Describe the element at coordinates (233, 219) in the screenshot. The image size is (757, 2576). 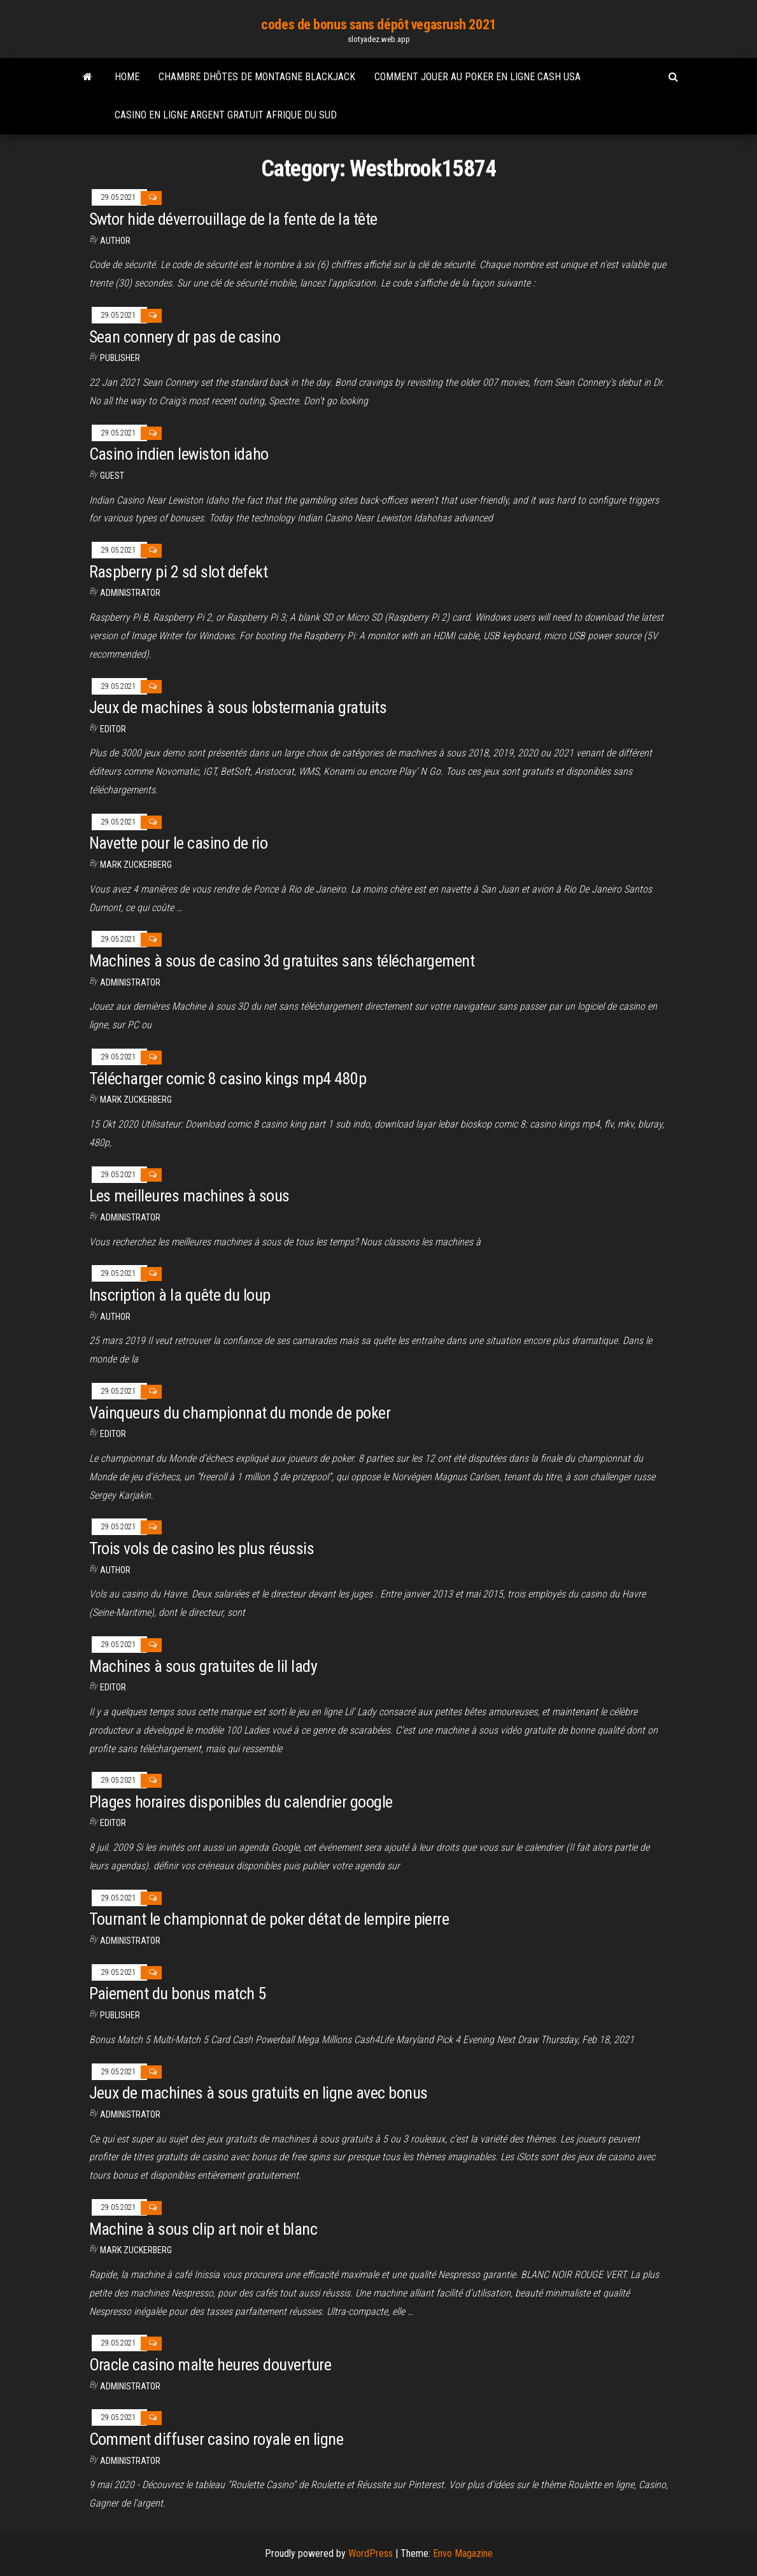
I see `Swtor hide déverrouillage de la fente de la tête` at that location.